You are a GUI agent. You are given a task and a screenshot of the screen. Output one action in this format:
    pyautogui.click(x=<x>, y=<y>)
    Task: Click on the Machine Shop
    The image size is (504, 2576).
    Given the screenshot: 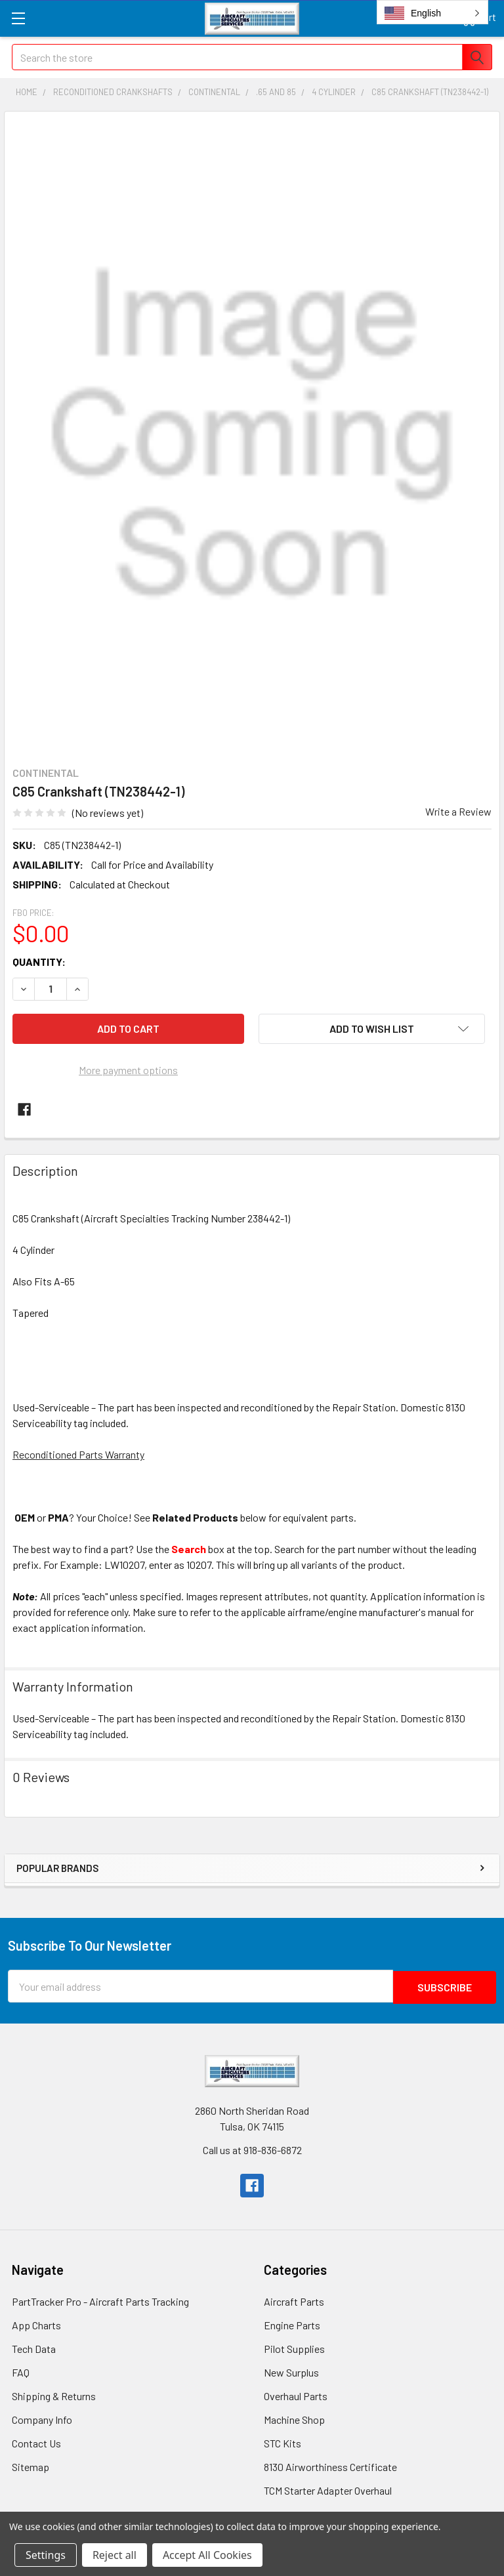 What is the action you would take?
    pyautogui.click(x=294, y=2418)
    